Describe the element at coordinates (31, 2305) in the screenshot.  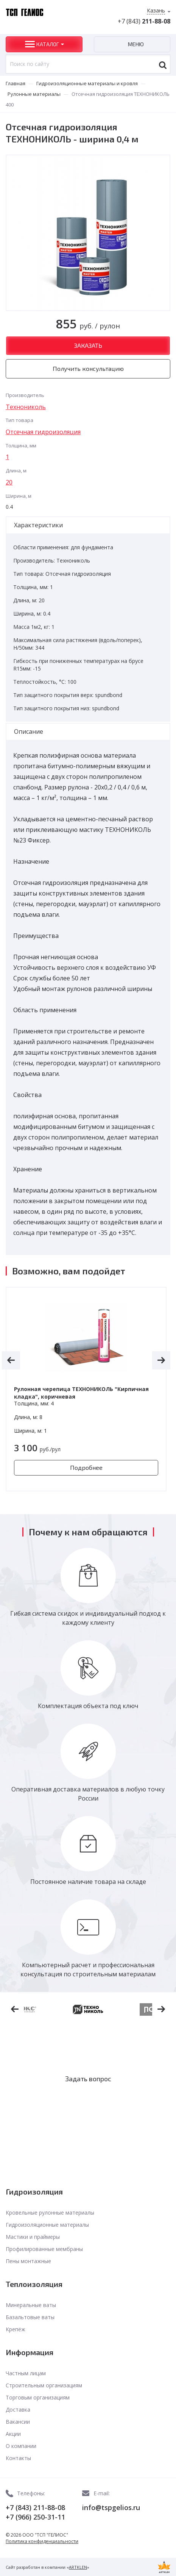
I see `Минеральные ваты` at that location.